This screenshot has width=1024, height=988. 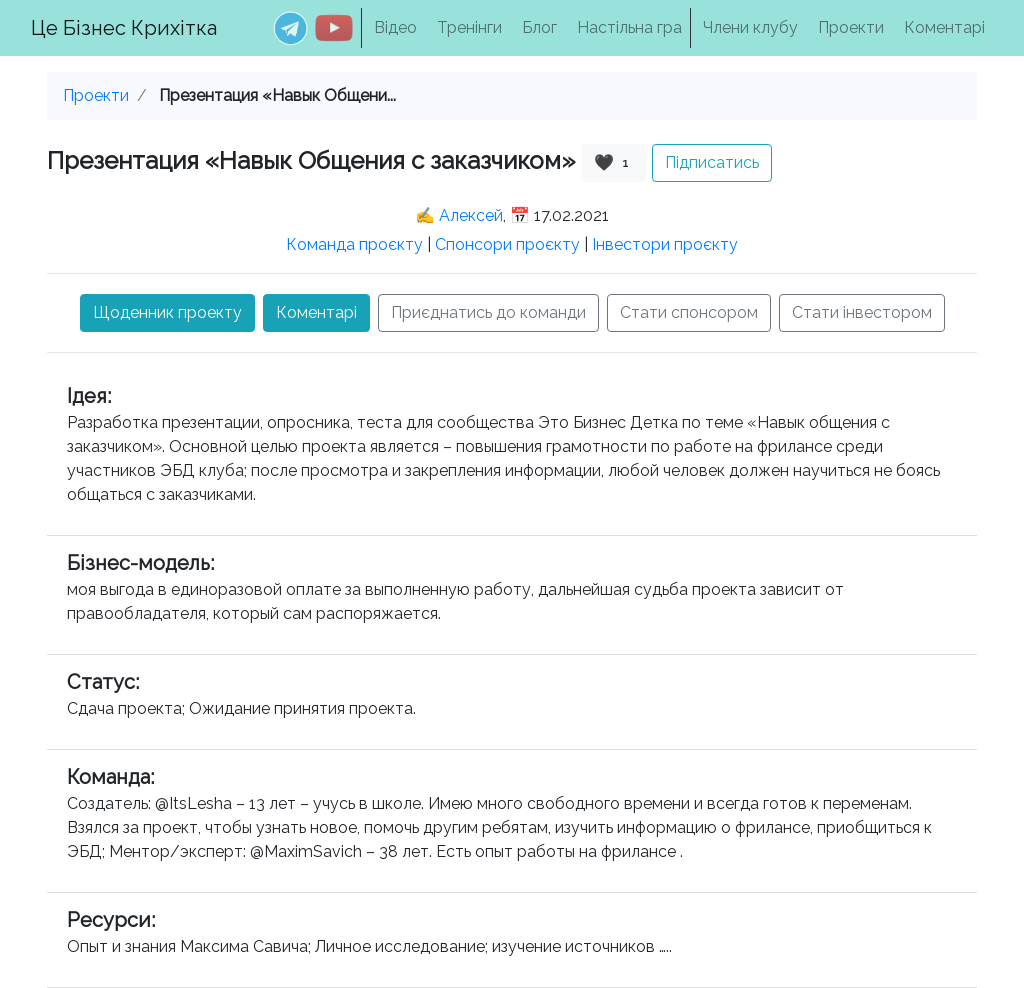 What do you see at coordinates (395, 27) in the screenshot?
I see `Відео` at bounding box center [395, 27].